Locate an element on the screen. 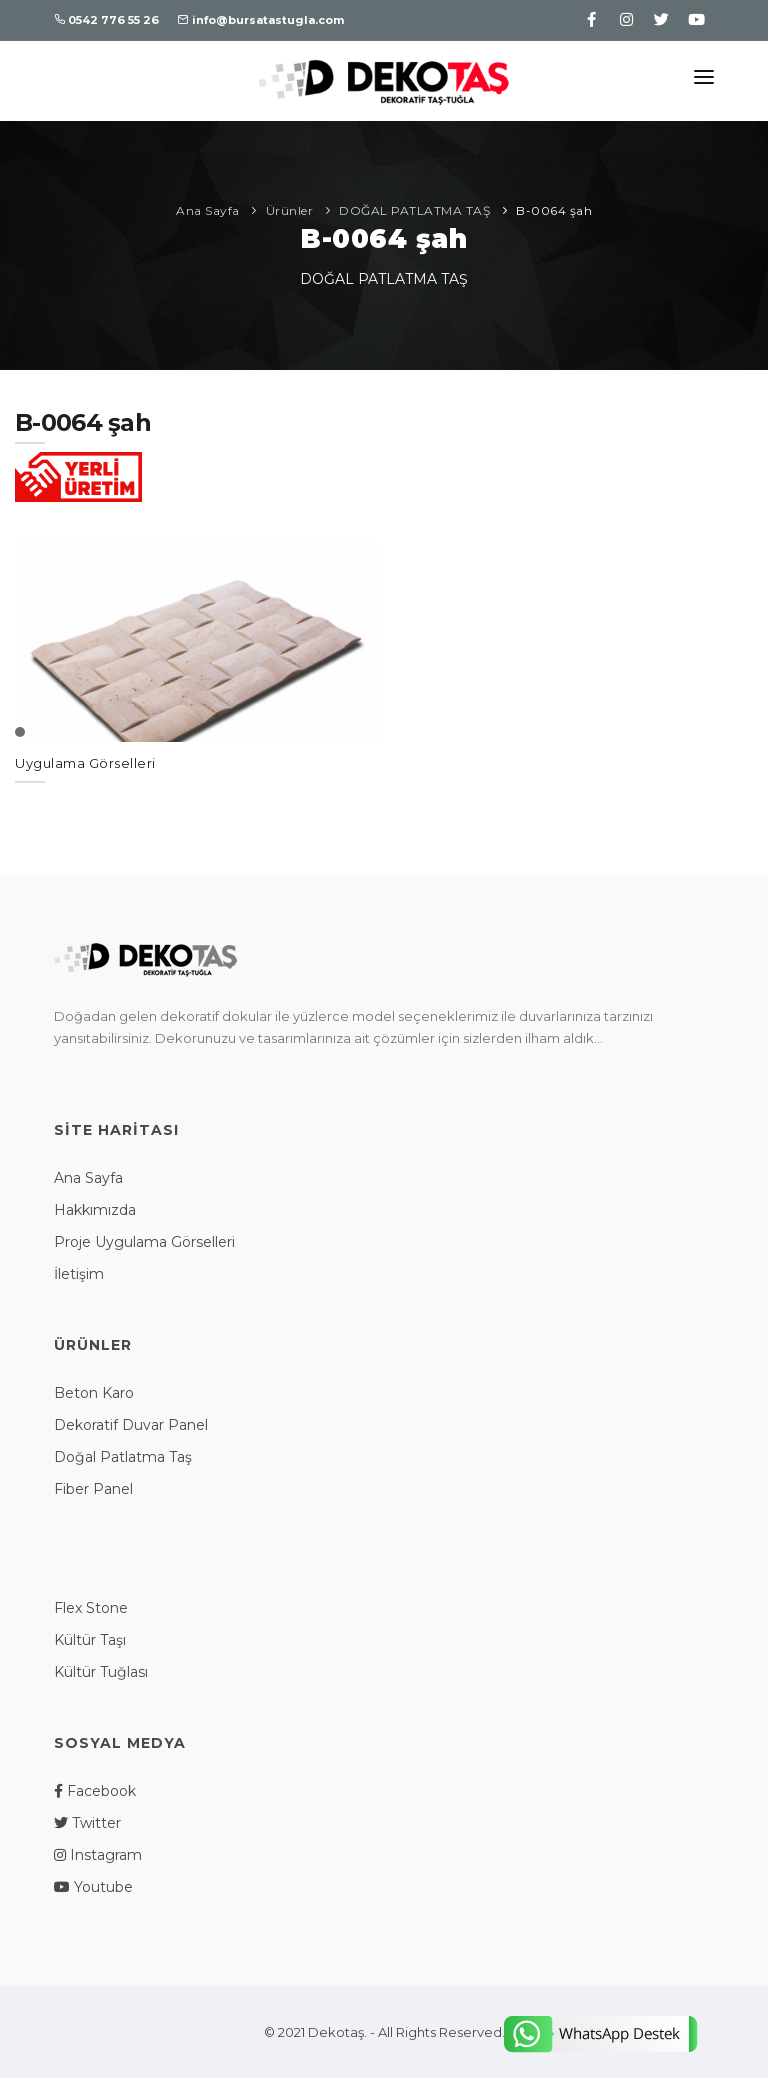 This screenshot has height=2078, width=768. info@bursatastugla.com is located at coordinates (261, 20).